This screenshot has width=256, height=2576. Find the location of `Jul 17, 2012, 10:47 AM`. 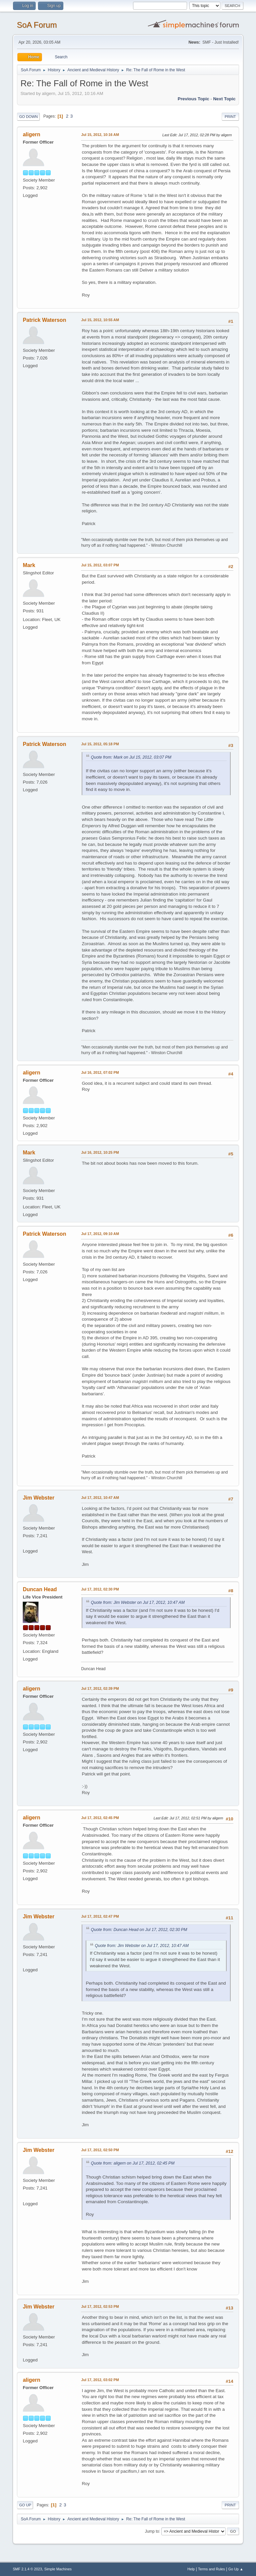

Jul 17, 2012, 10:47 AM is located at coordinates (100, 1498).